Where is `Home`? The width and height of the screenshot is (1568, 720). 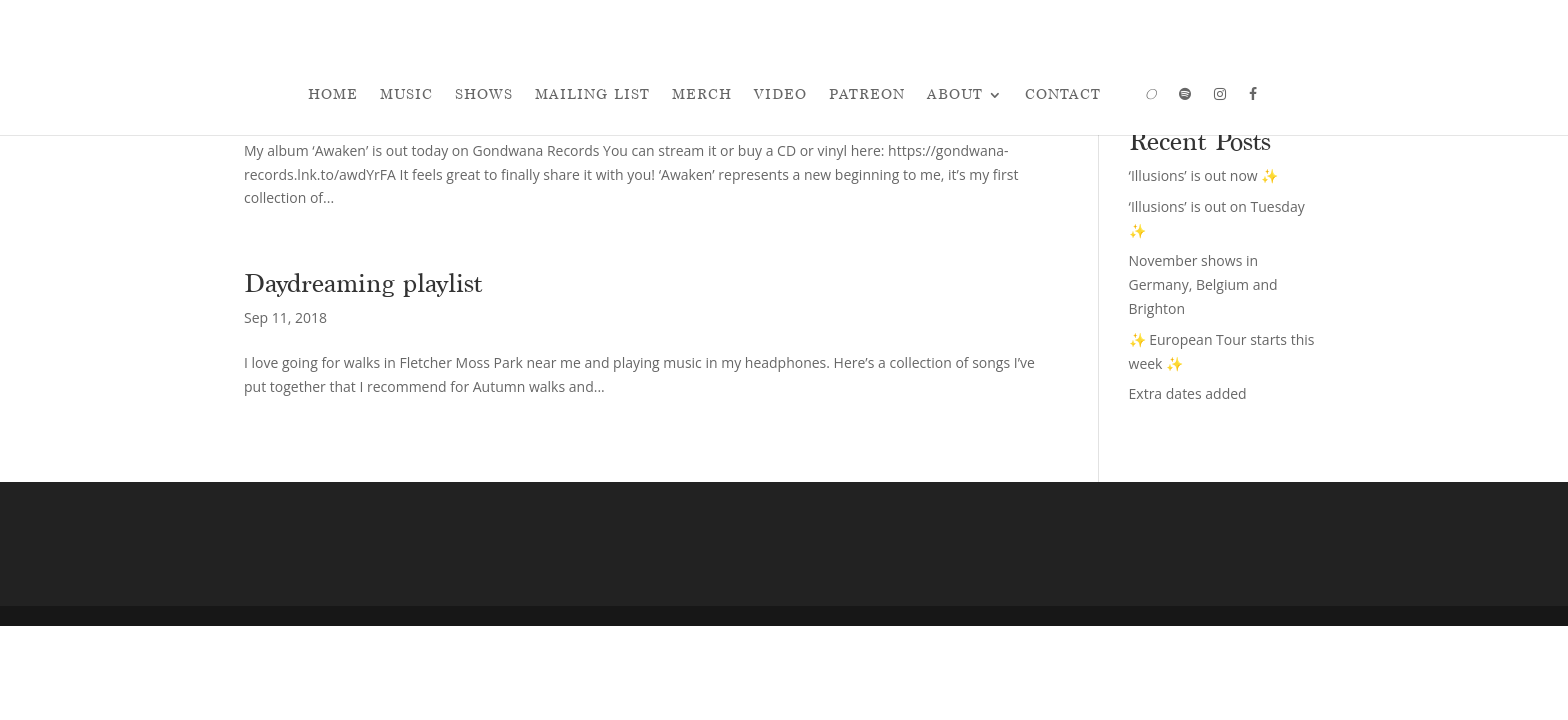
Home is located at coordinates (333, 95).